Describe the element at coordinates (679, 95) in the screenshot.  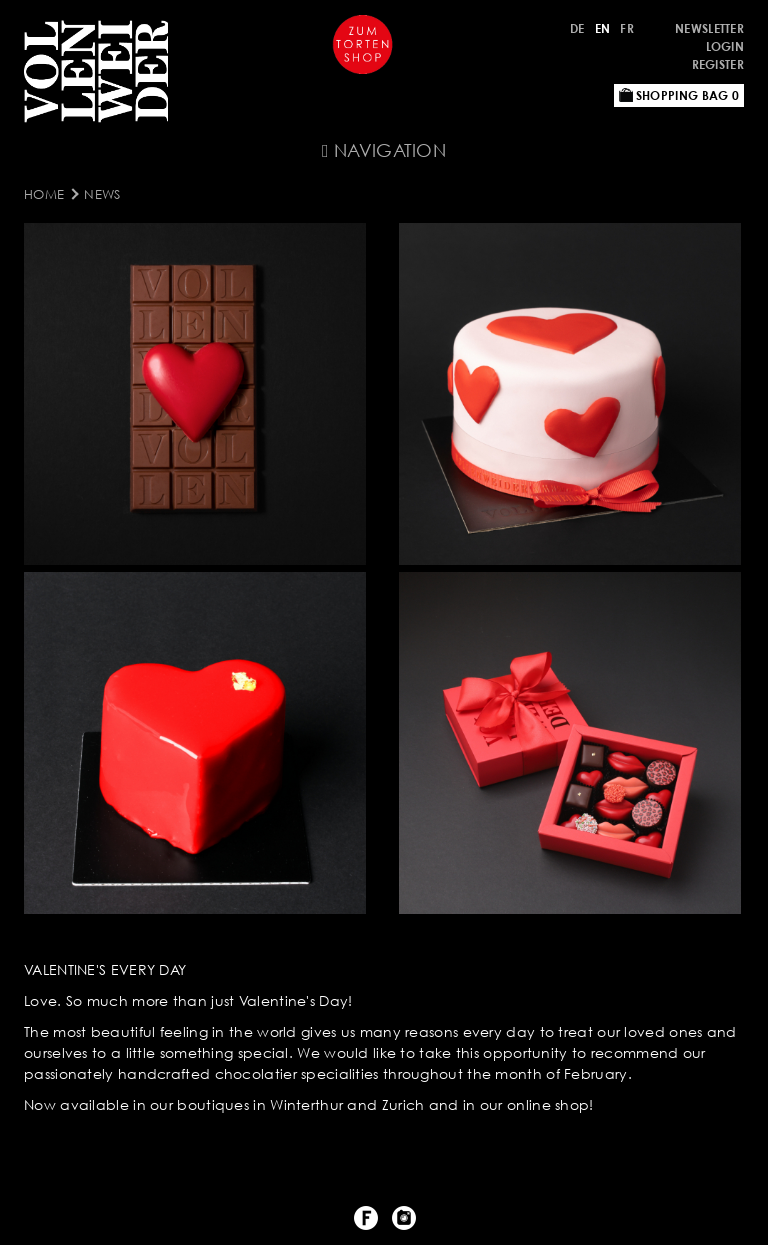
I see `Shopping bag 0` at that location.